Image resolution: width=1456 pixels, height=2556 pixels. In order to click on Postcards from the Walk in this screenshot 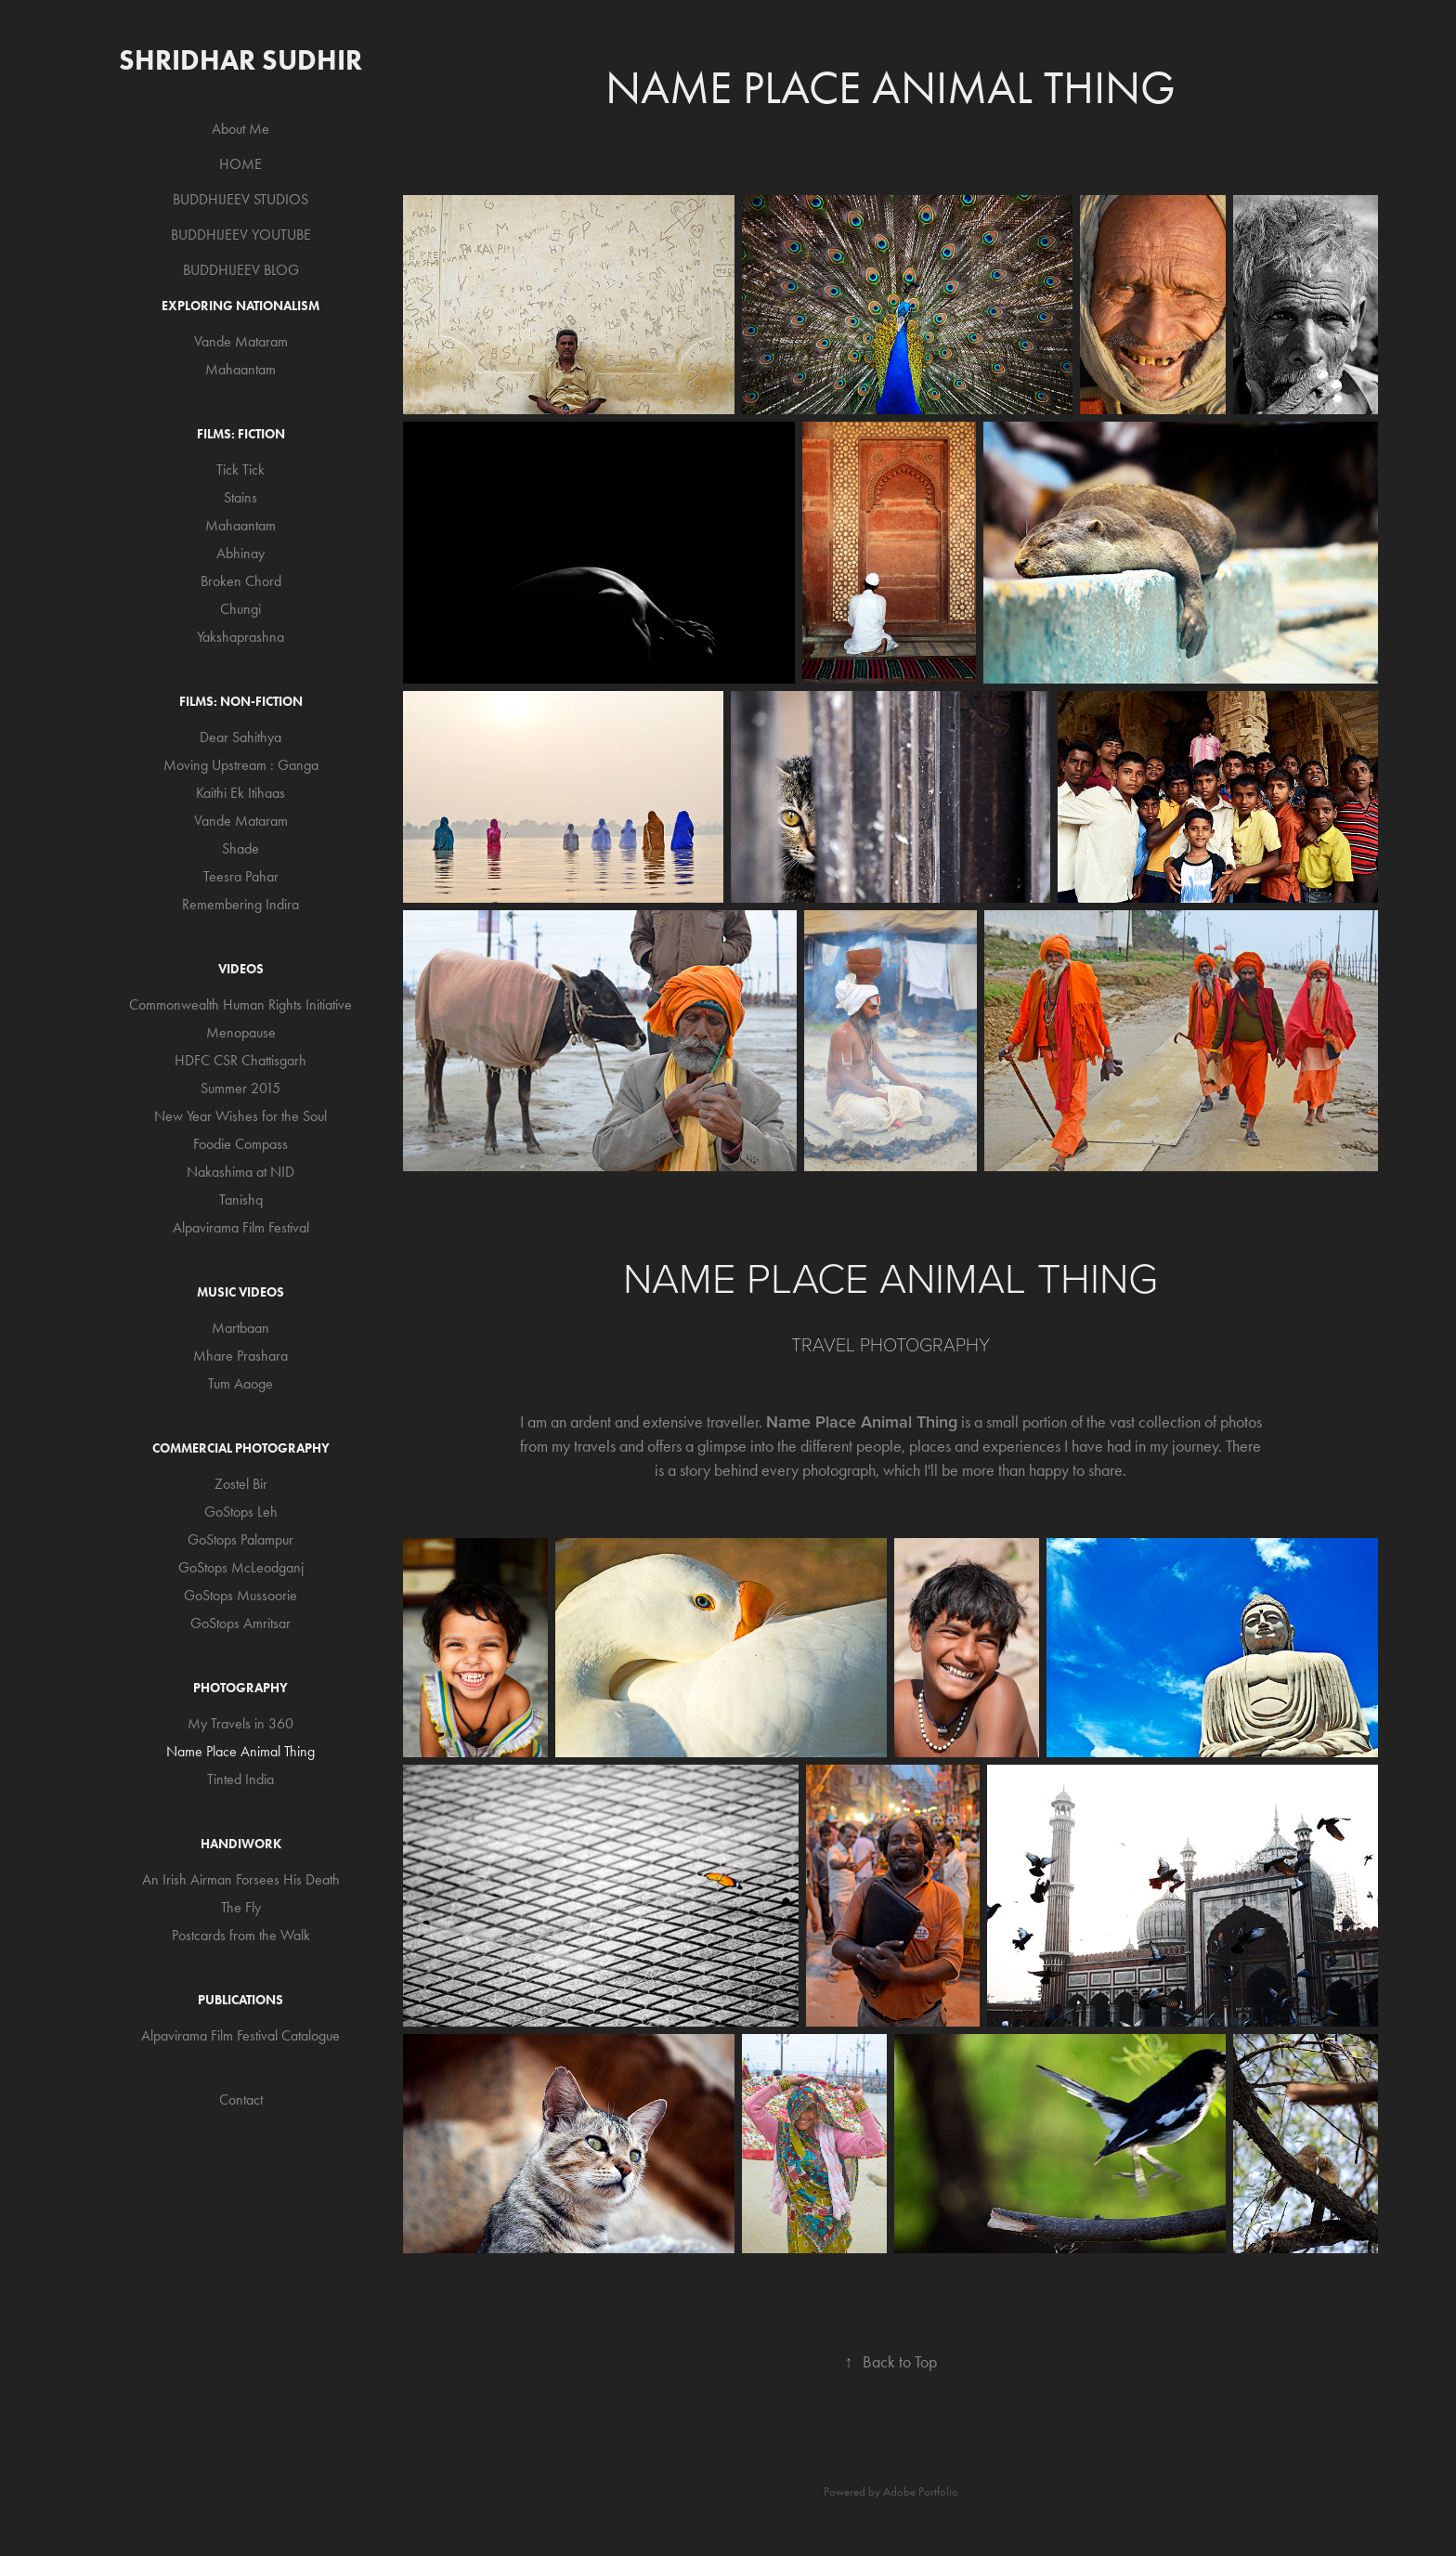, I will do `click(241, 1935)`.